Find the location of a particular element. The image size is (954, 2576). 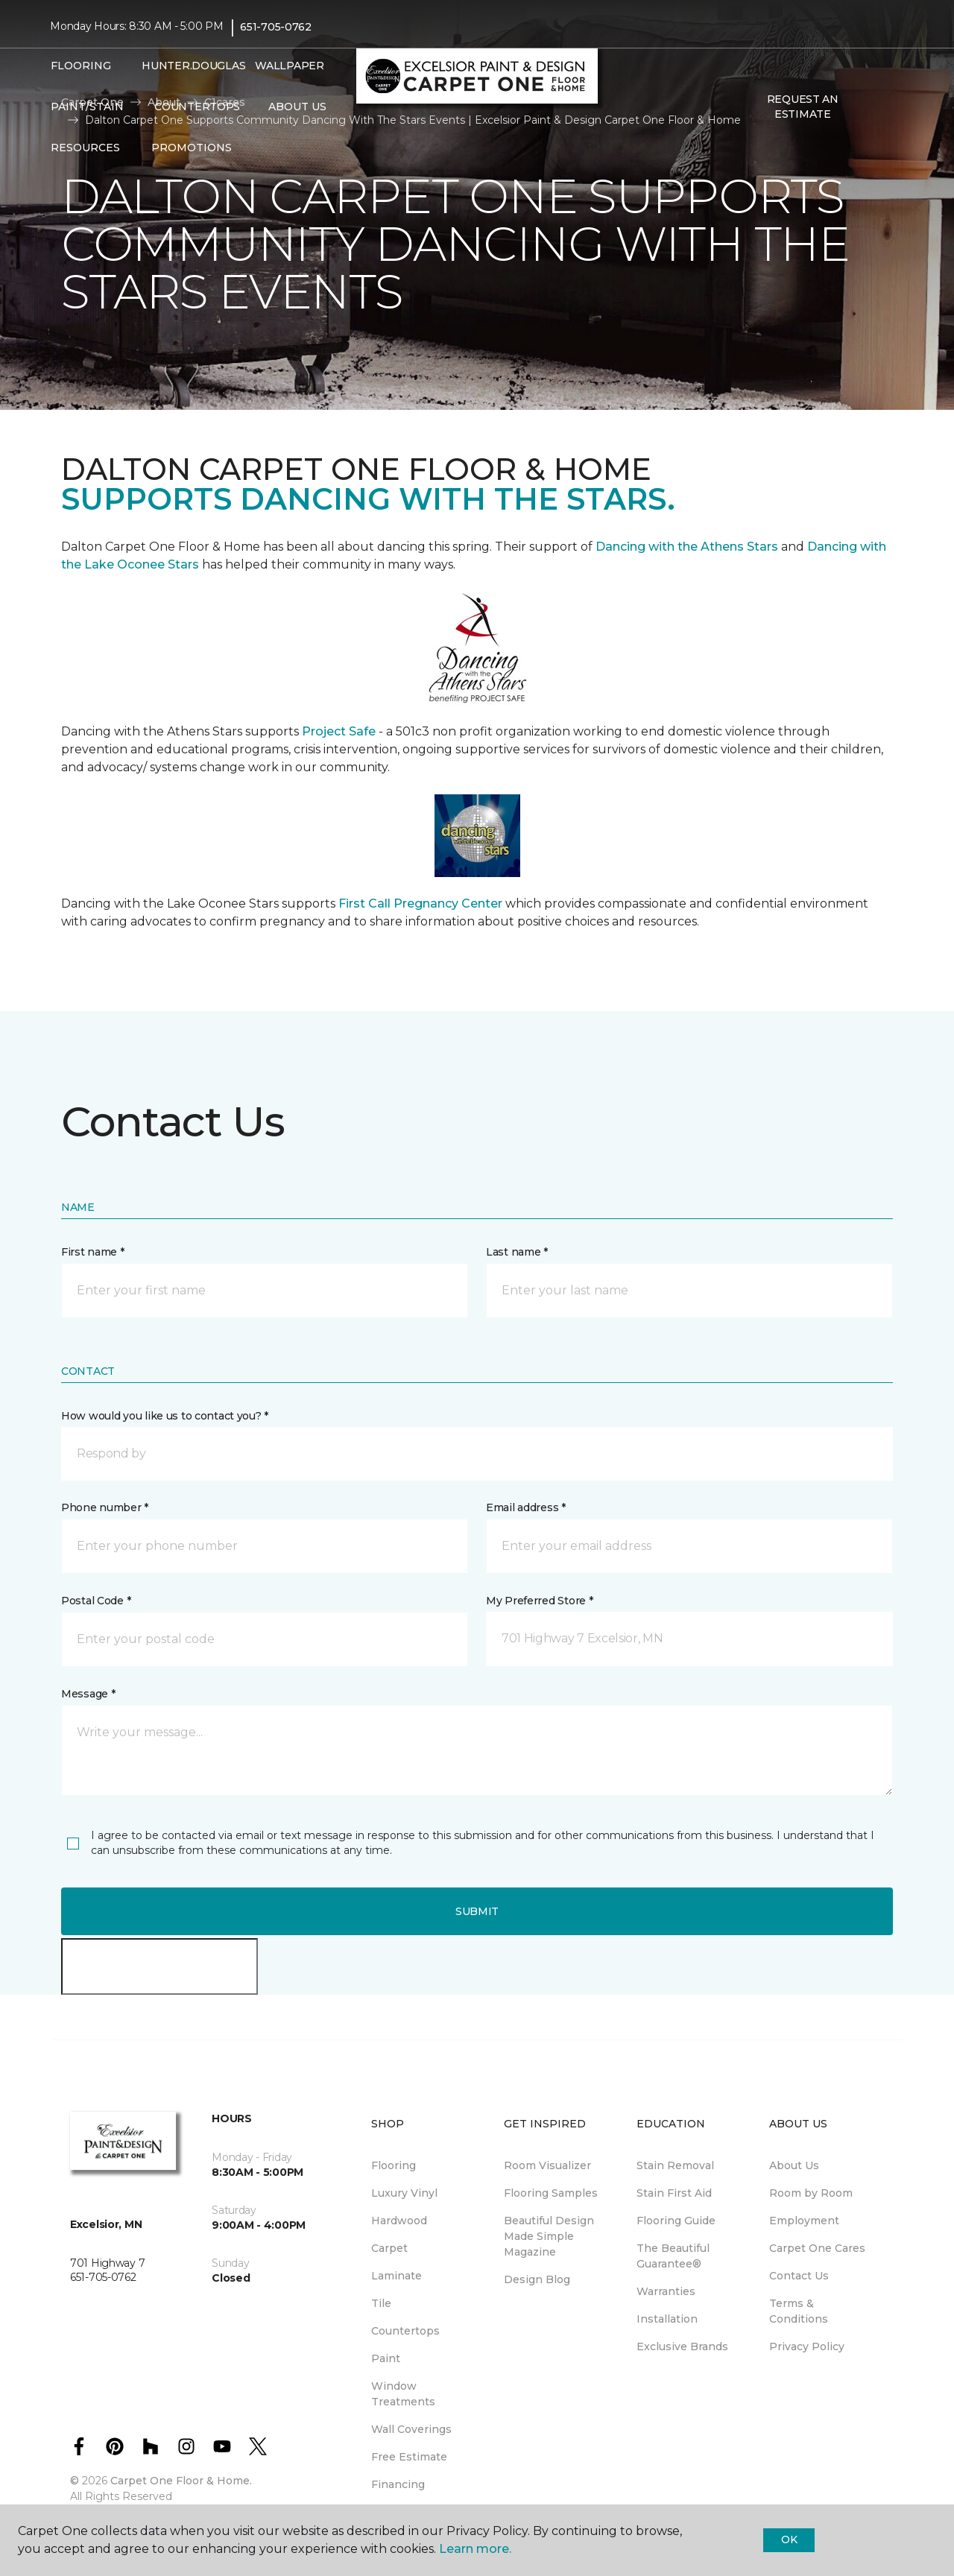

Resources [button] is located at coordinates (85, 147).